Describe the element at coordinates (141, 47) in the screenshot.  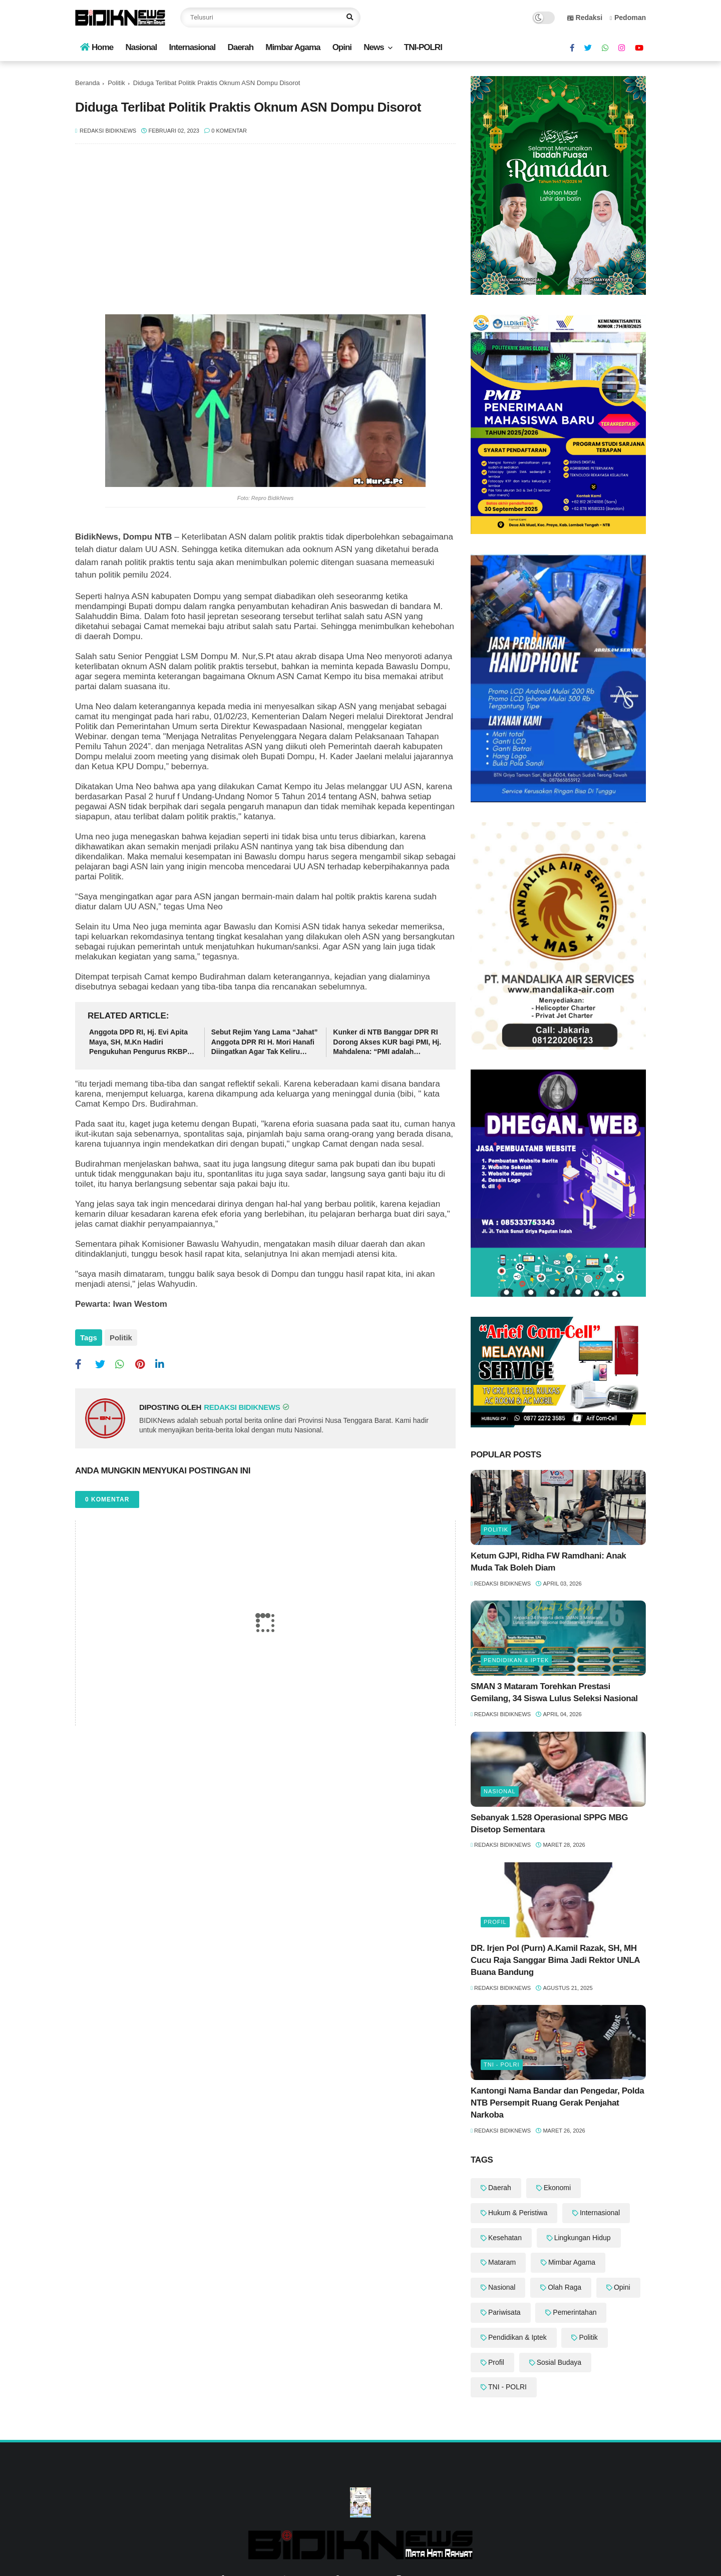
I see `Nasional` at that location.